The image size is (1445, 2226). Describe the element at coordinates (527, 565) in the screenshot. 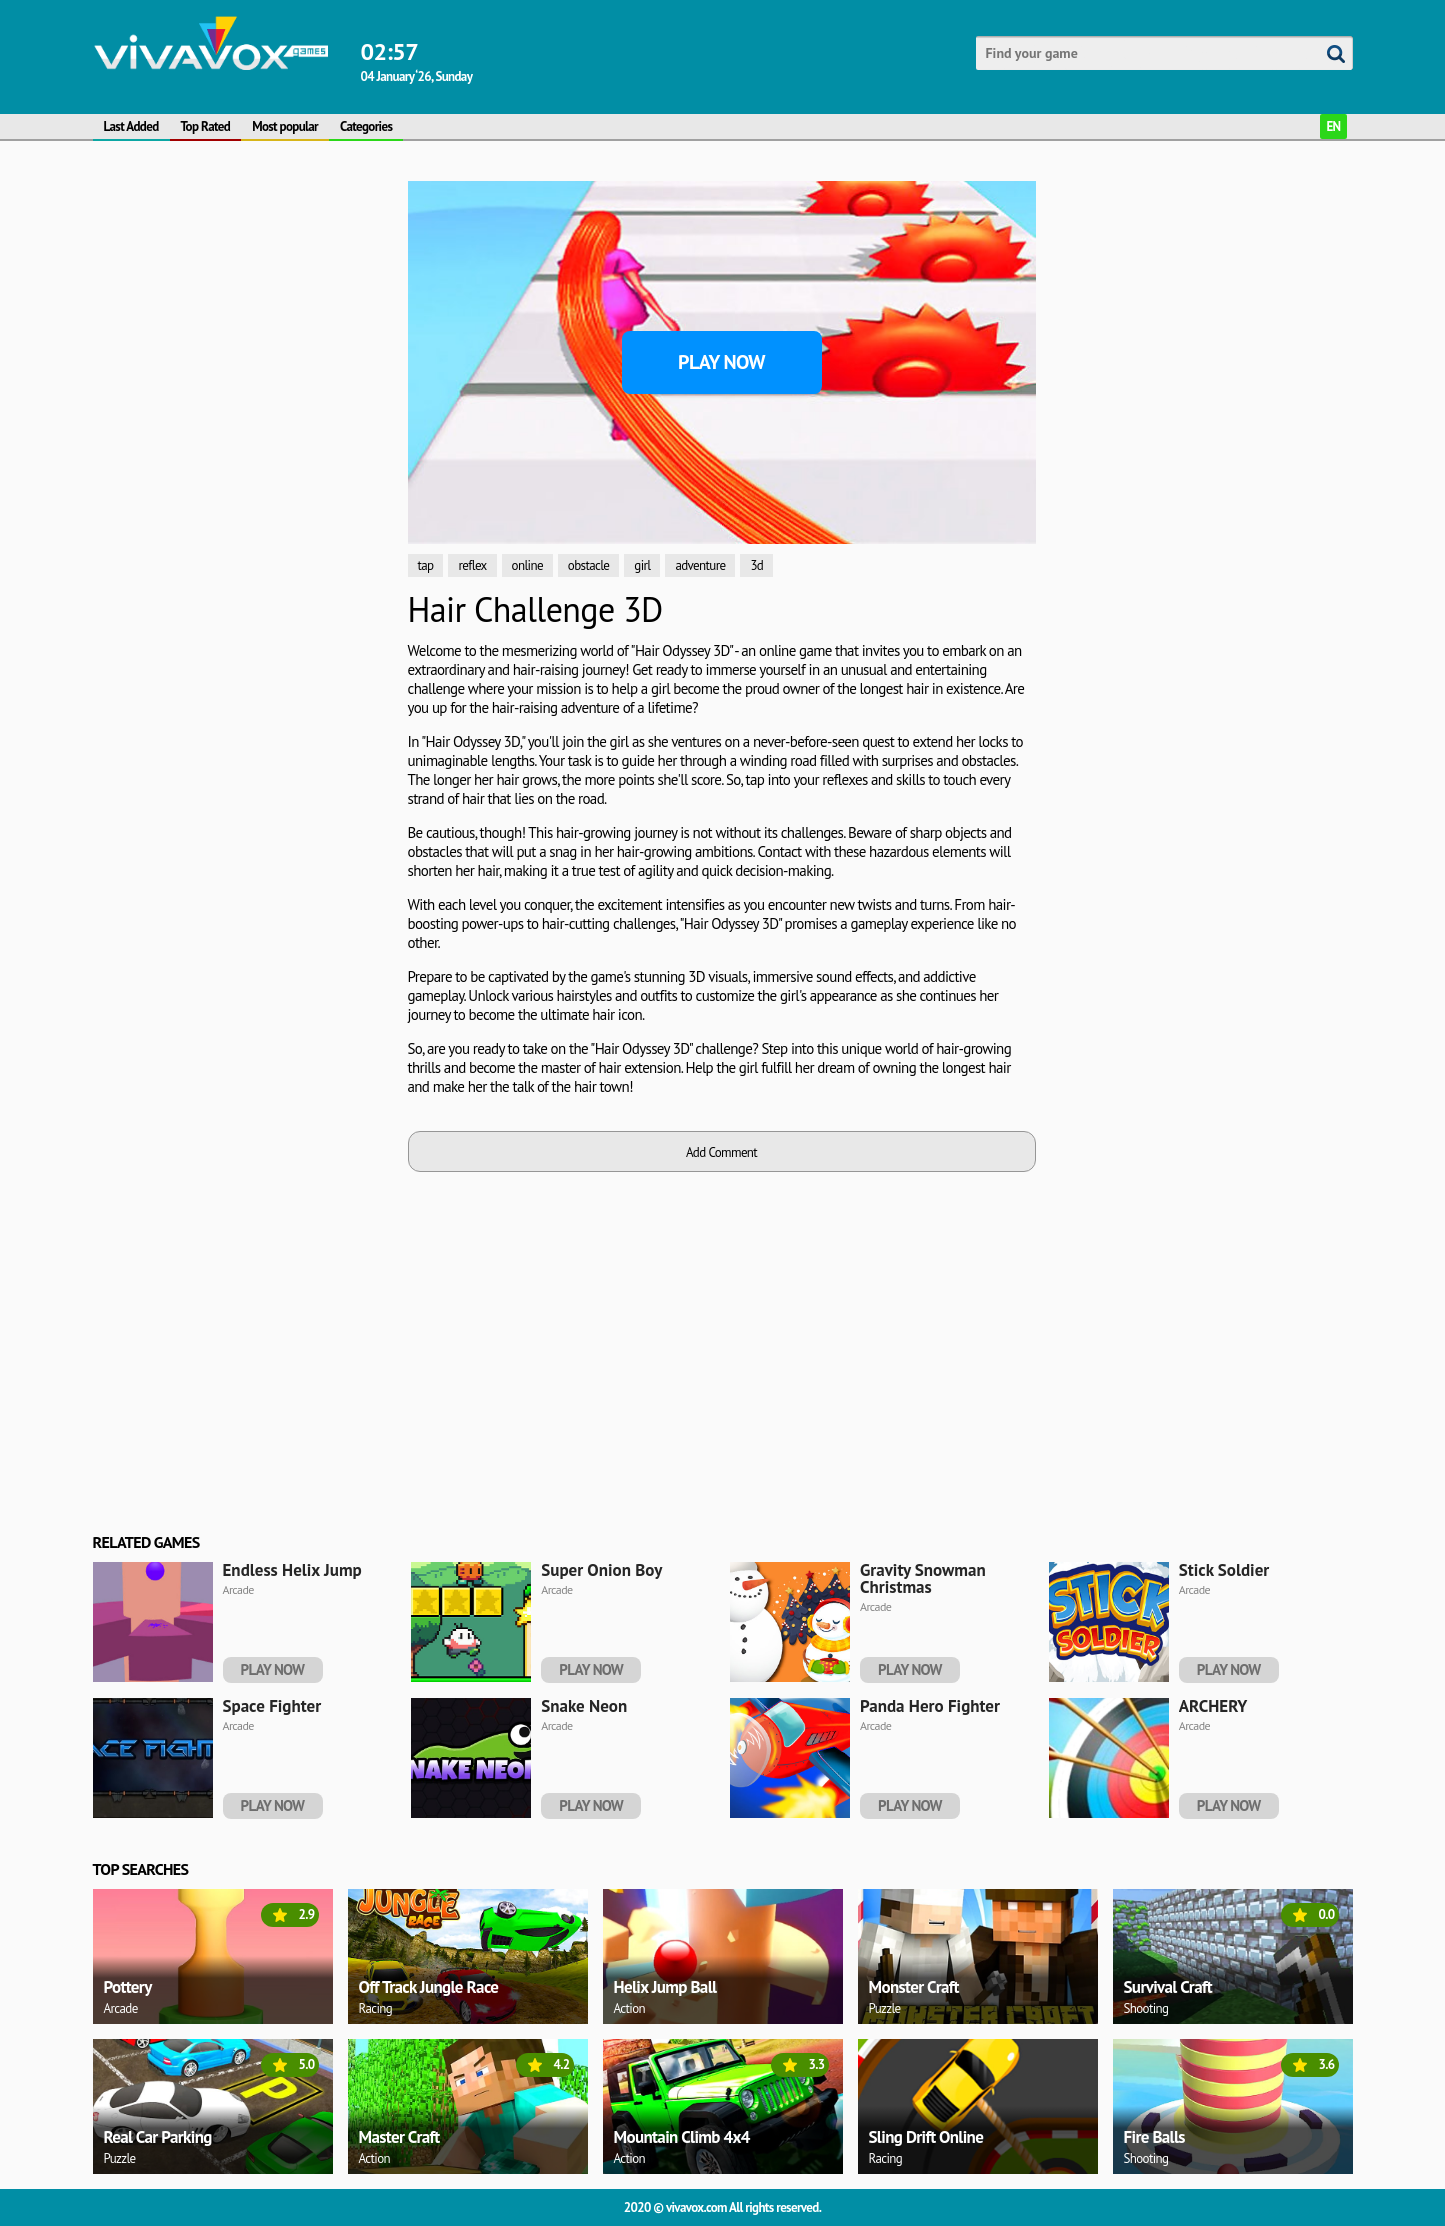

I see `online` at that location.